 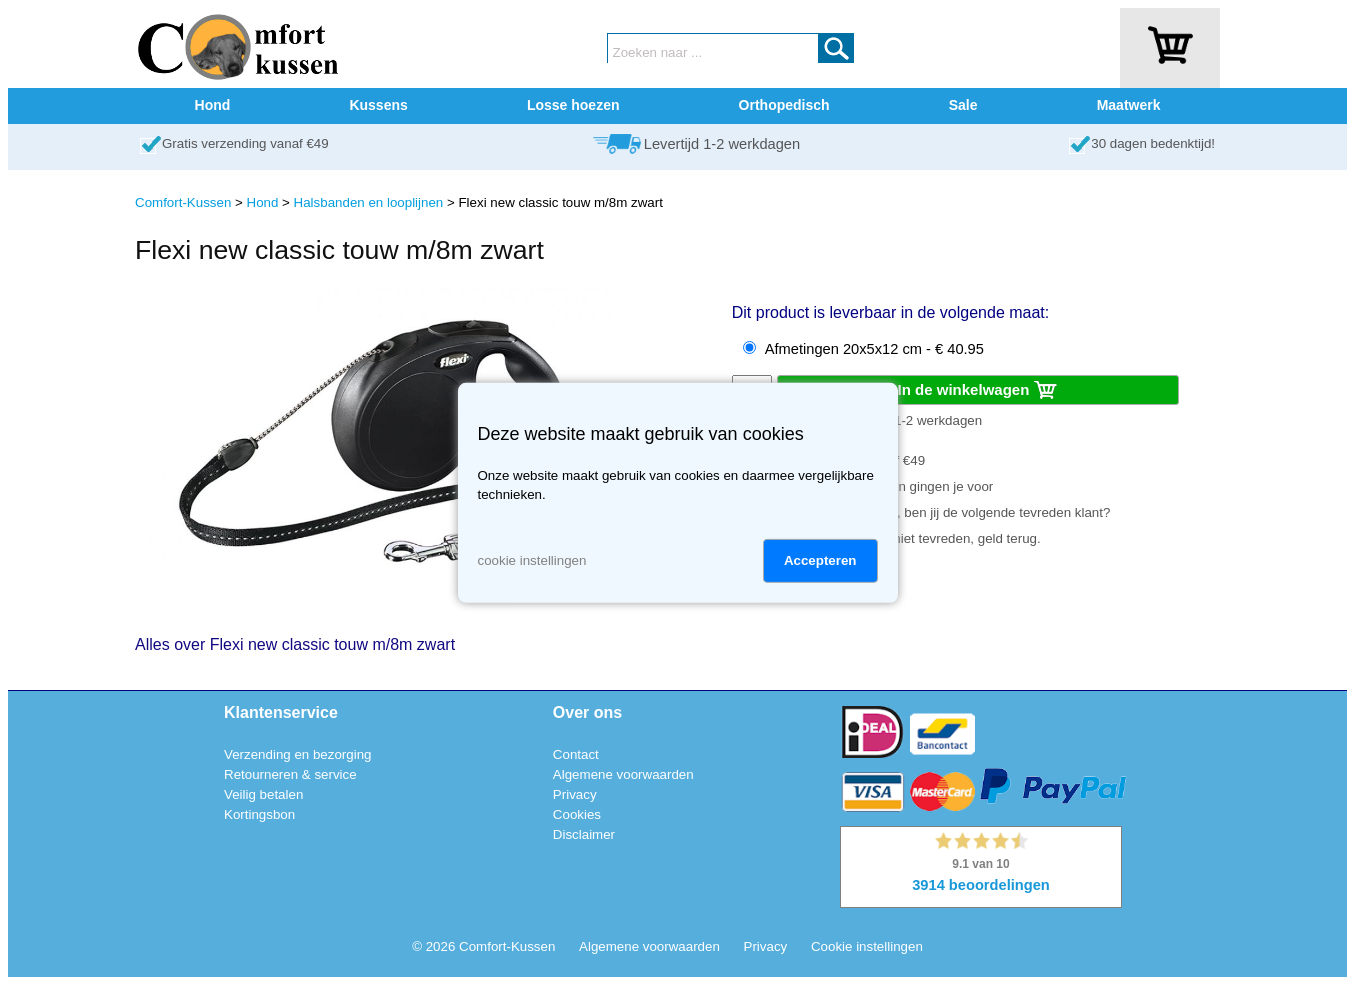 I want to click on Retourneren & service, so click(x=290, y=774).